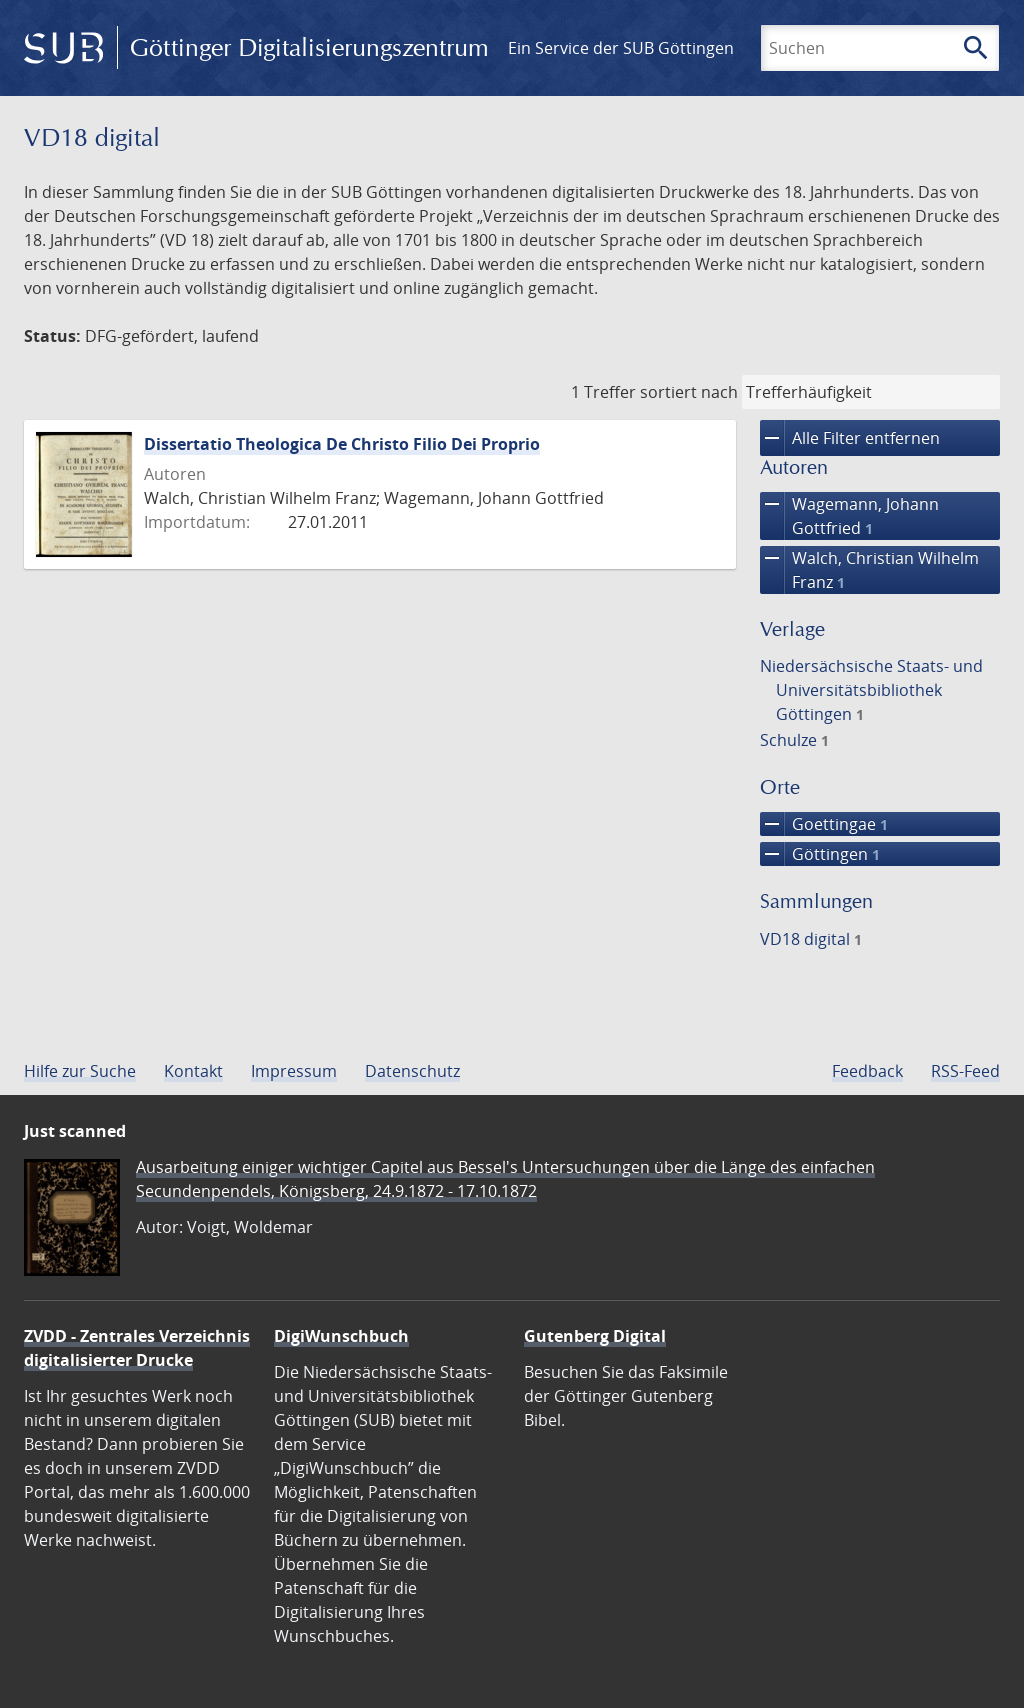  I want to click on Gutenberg Digital, so click(595, 1336).